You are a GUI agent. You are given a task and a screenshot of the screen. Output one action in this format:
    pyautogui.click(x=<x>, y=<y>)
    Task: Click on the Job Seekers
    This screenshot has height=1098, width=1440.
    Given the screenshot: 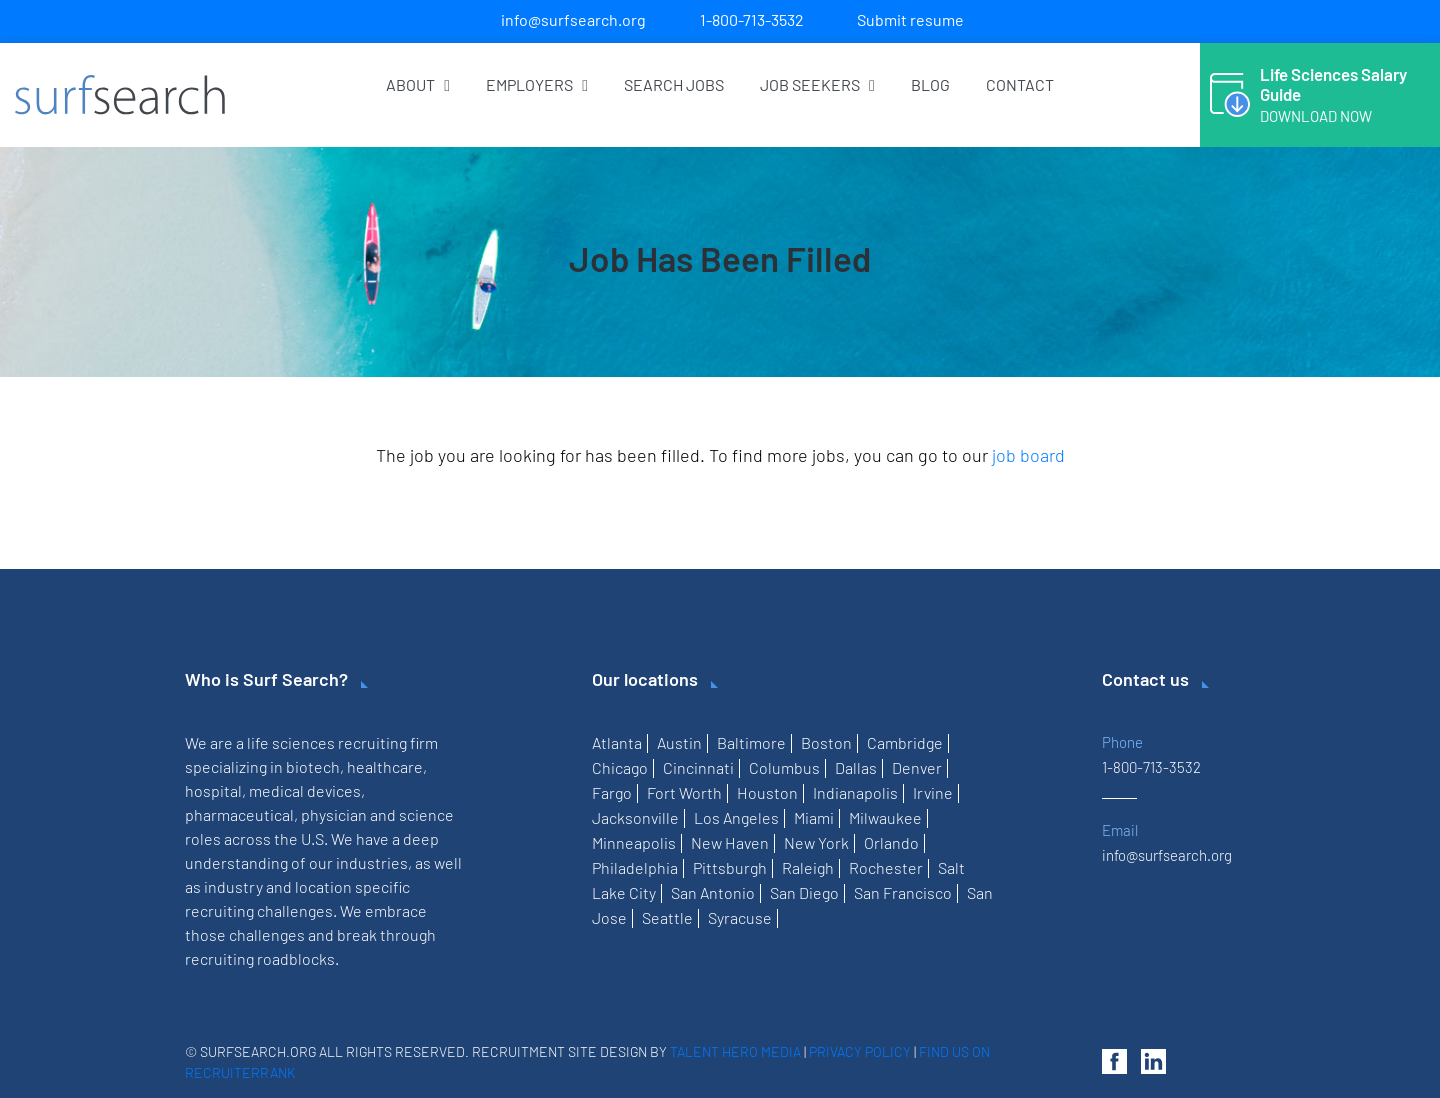 What is the action you would take?
    pyautogui.click(x=817, y=84)
    